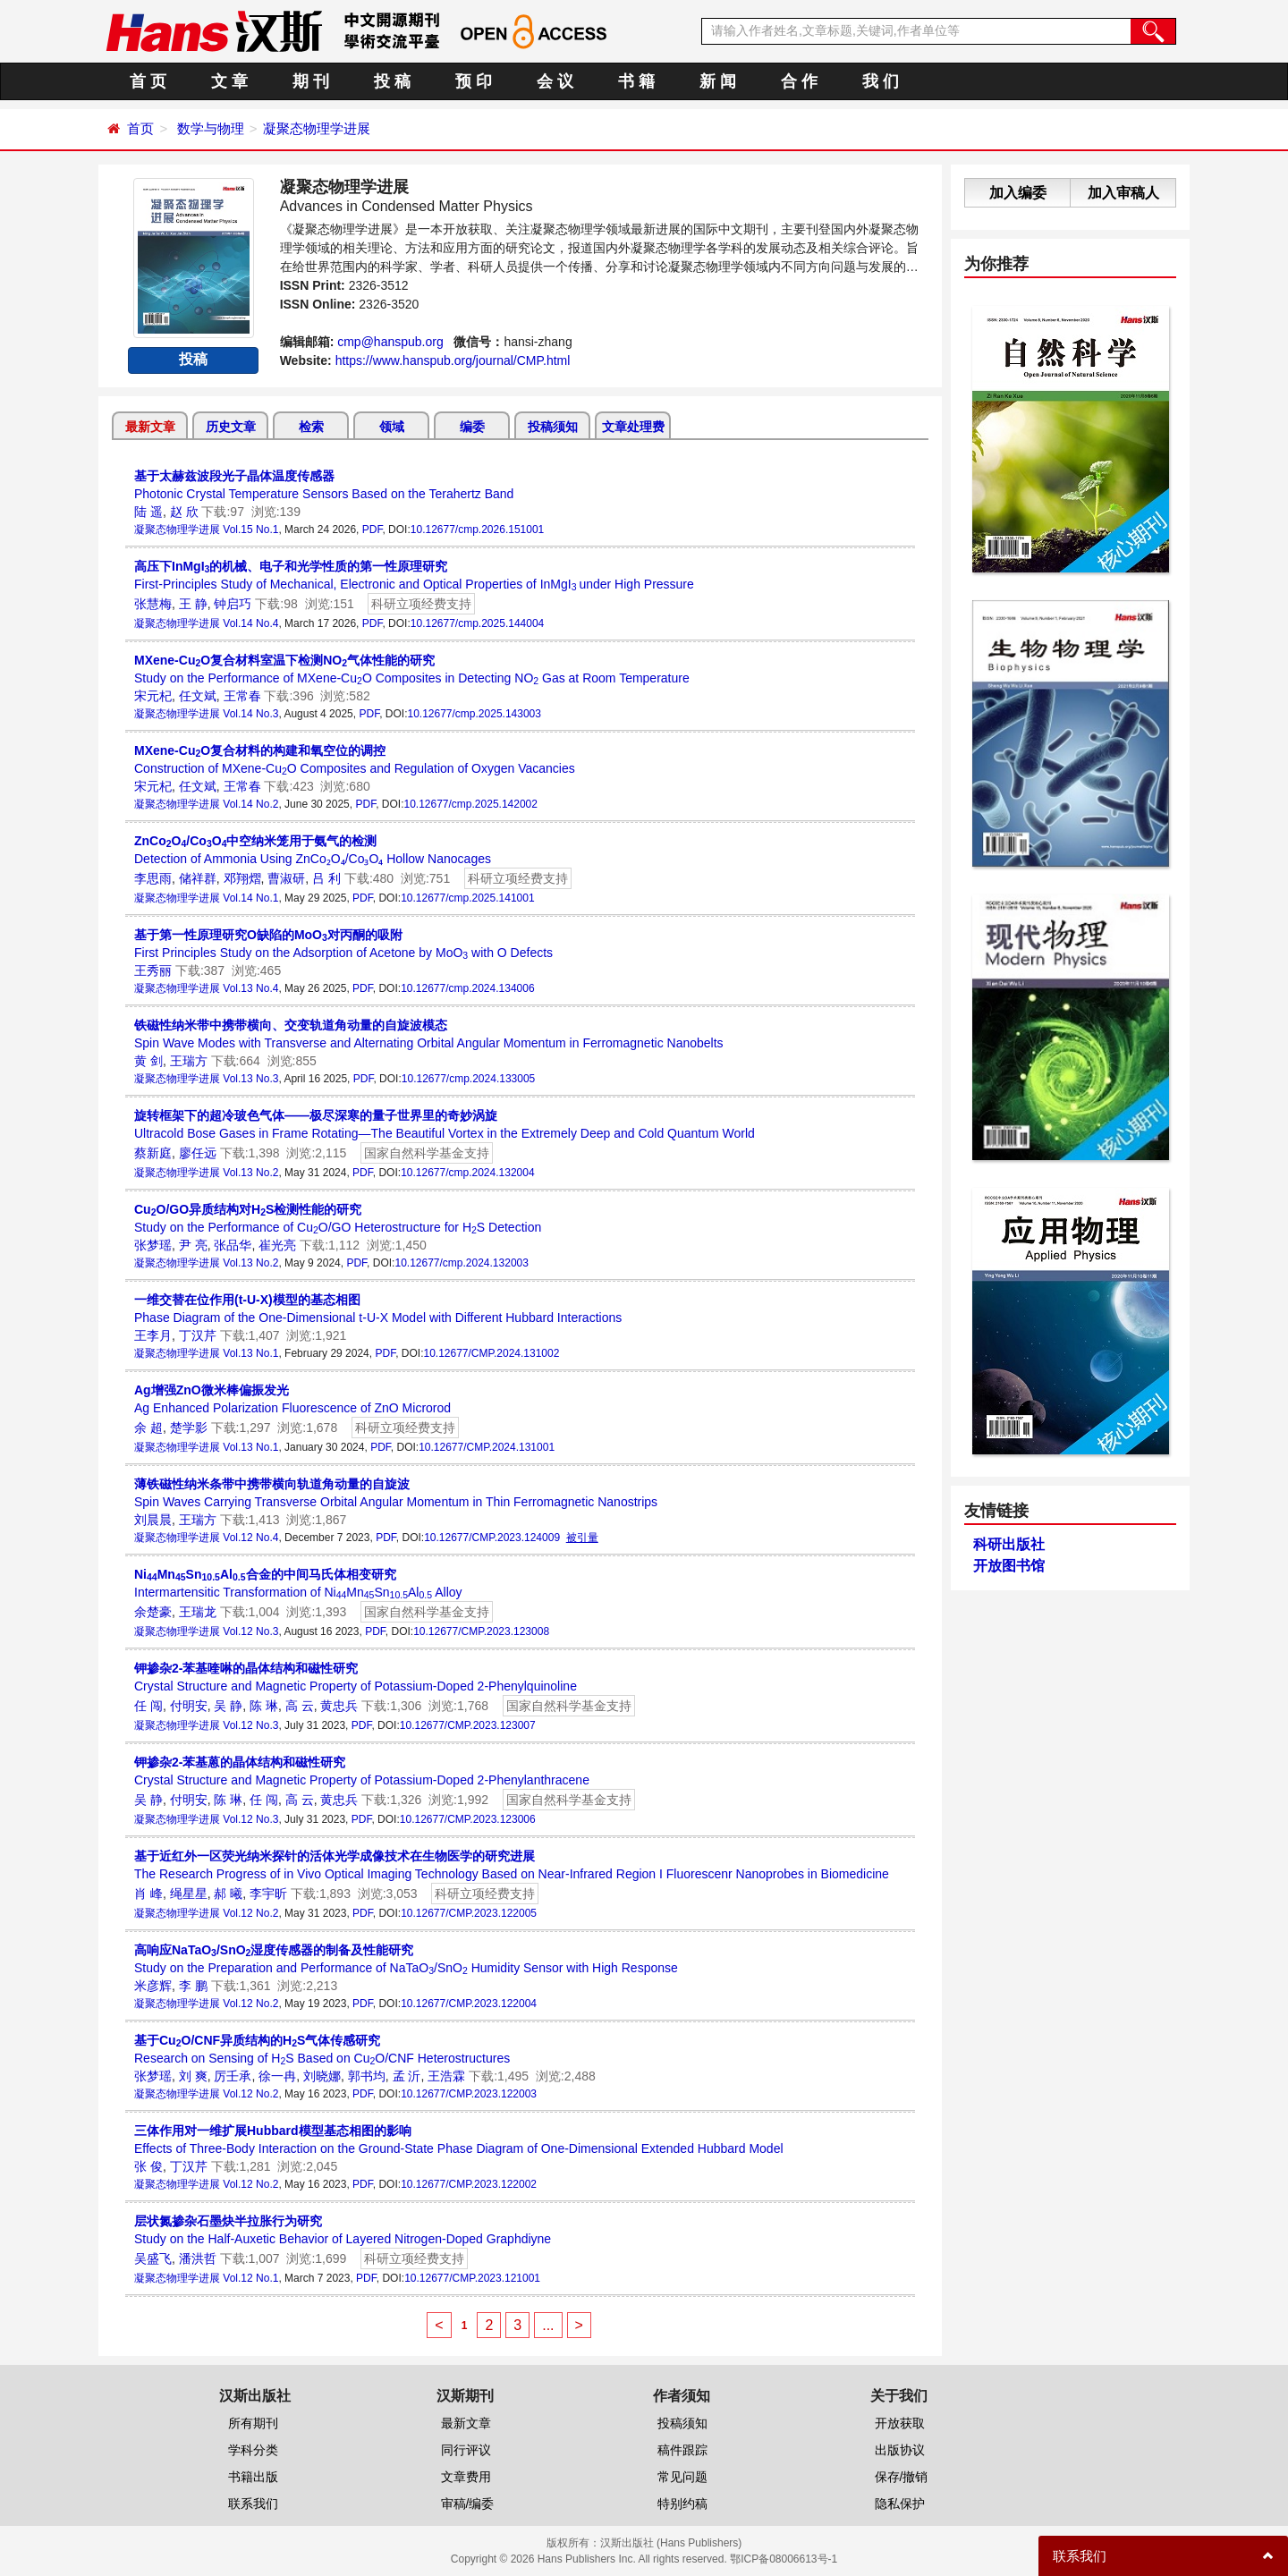 This screenshot has width=1288, height=2576. What do you see at coordinates (367, 2076) in the screenshot?
I see `郭书均` at bounding box center [367, 2076].